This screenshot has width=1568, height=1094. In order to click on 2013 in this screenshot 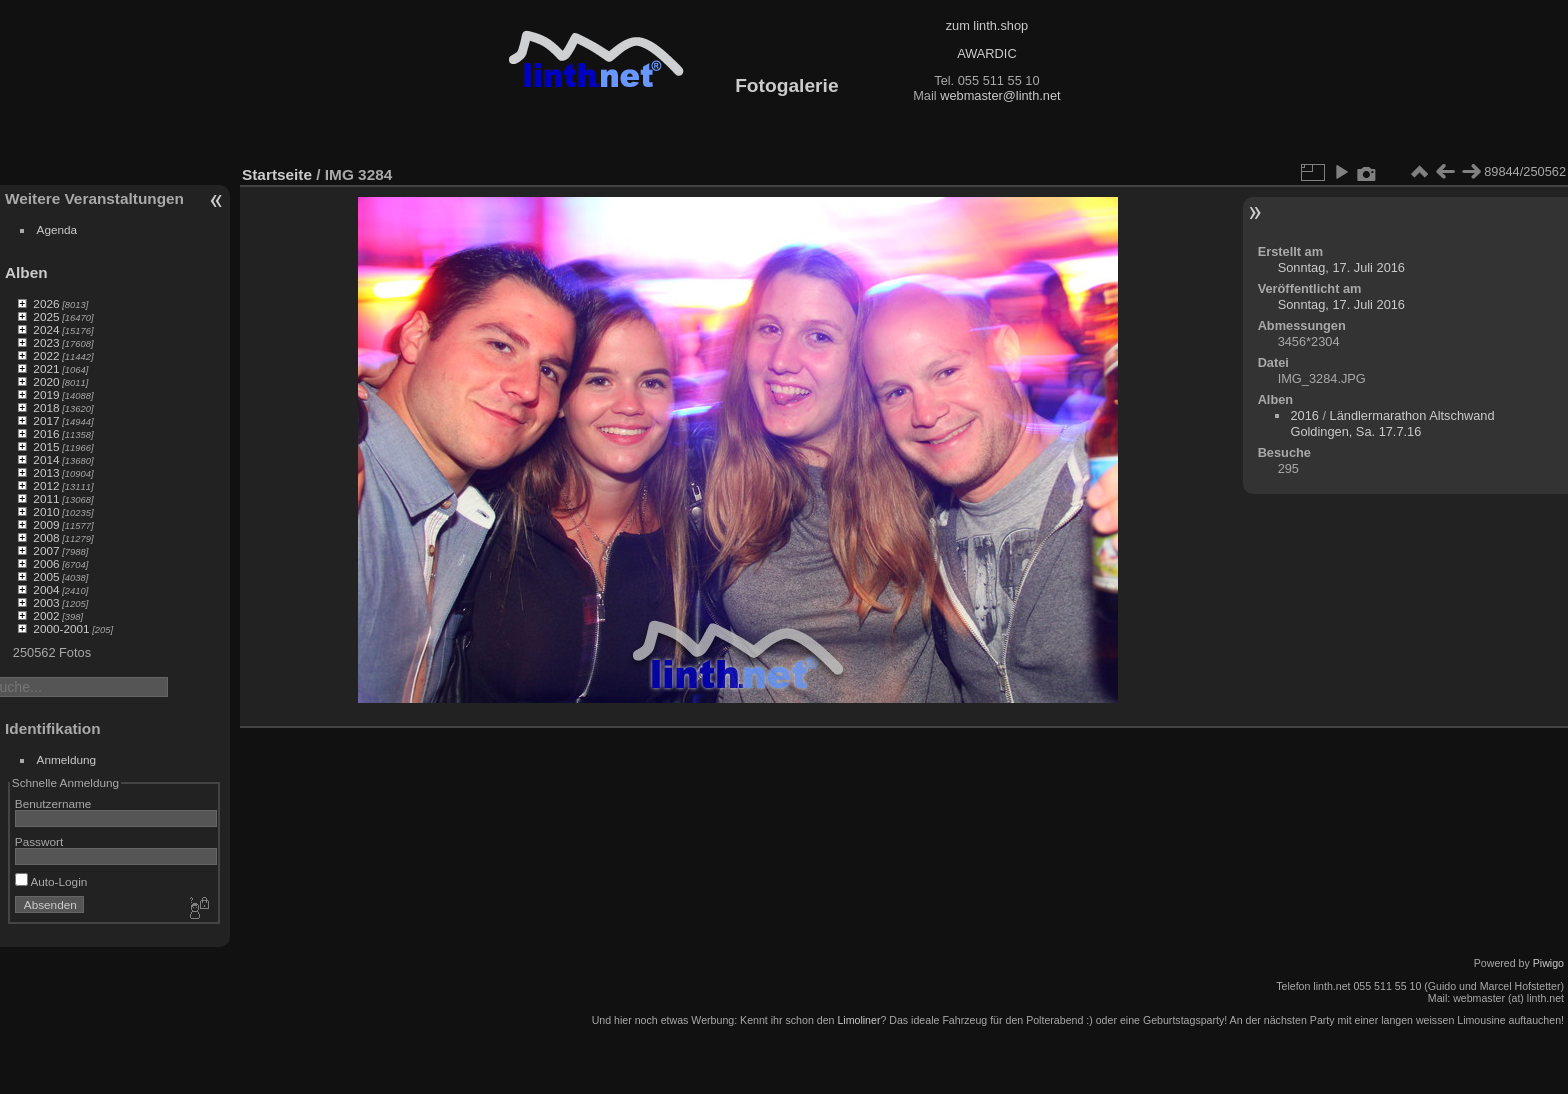, I will do `click(46, 472)`.